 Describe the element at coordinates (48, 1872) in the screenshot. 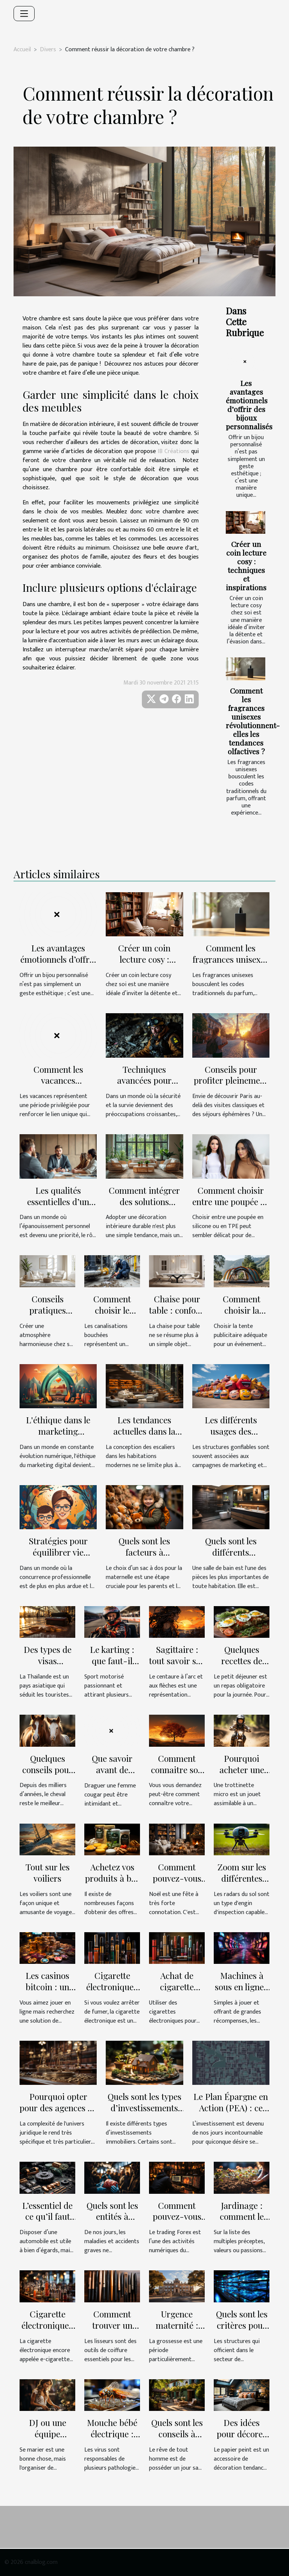

I see `Tout sur les voiliers` at that location.